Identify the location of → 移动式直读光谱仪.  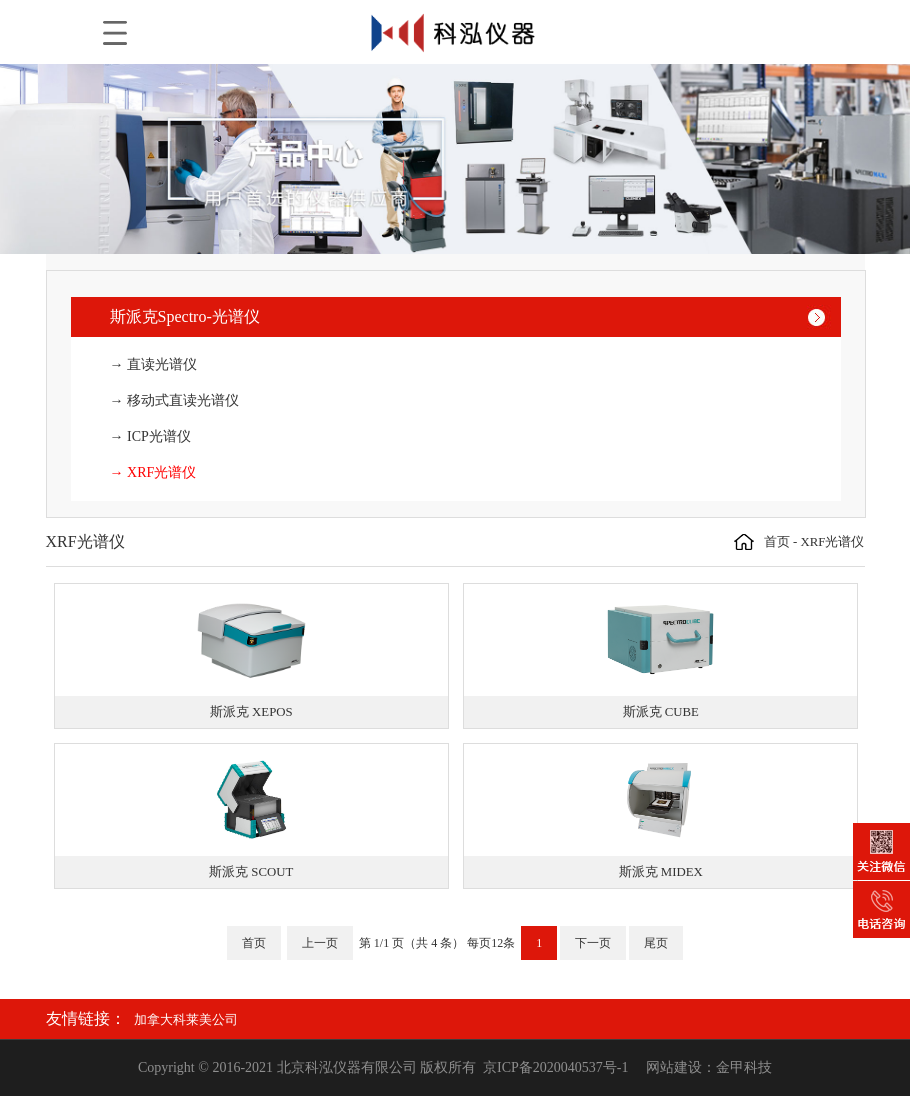
(175, 400).